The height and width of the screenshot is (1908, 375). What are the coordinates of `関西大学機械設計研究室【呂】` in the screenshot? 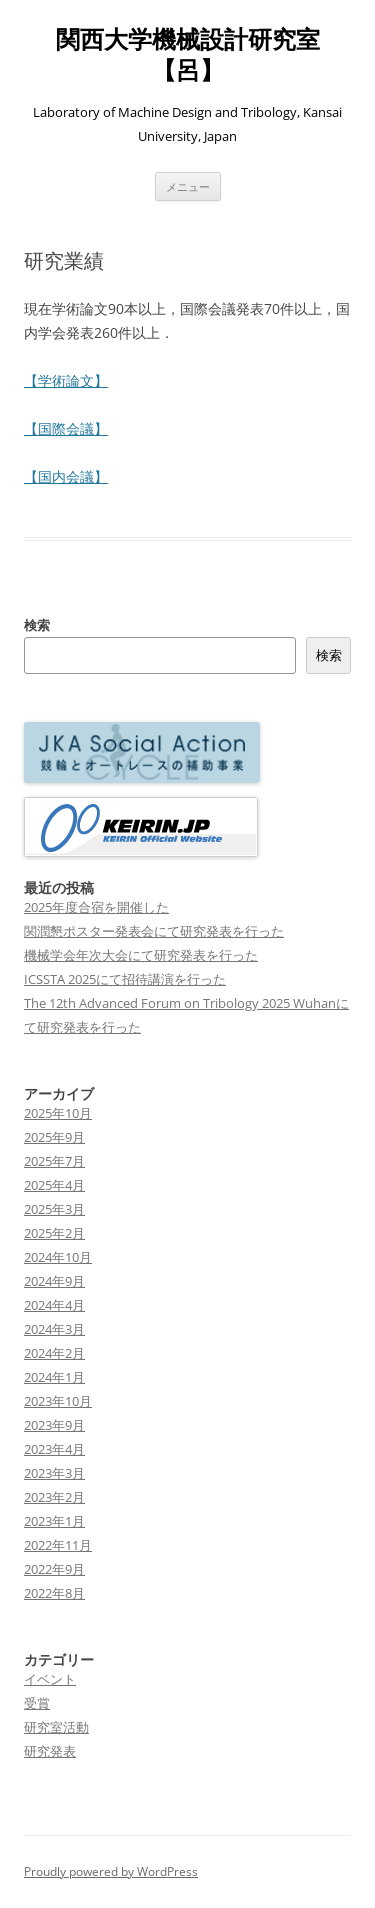 It's located at (188, 55).